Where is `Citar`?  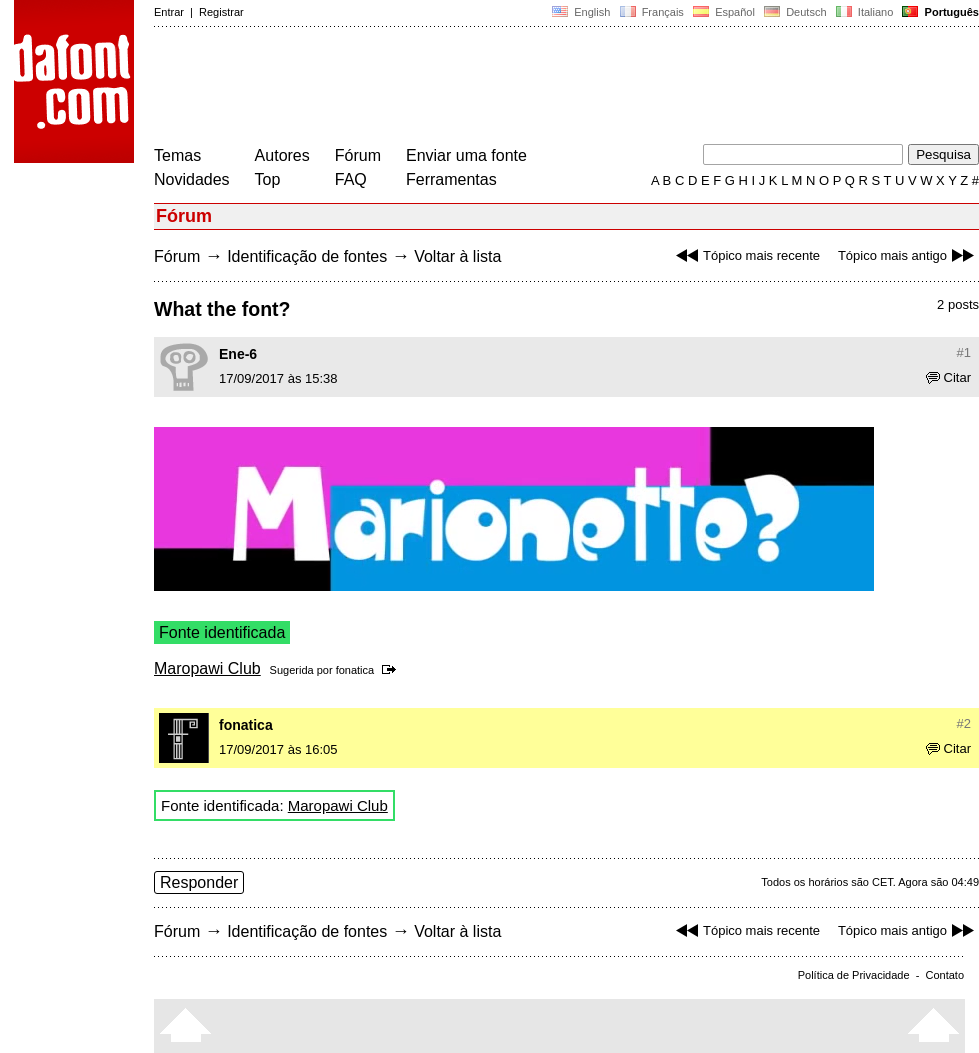
Citar is located at coordinates (948, 377).